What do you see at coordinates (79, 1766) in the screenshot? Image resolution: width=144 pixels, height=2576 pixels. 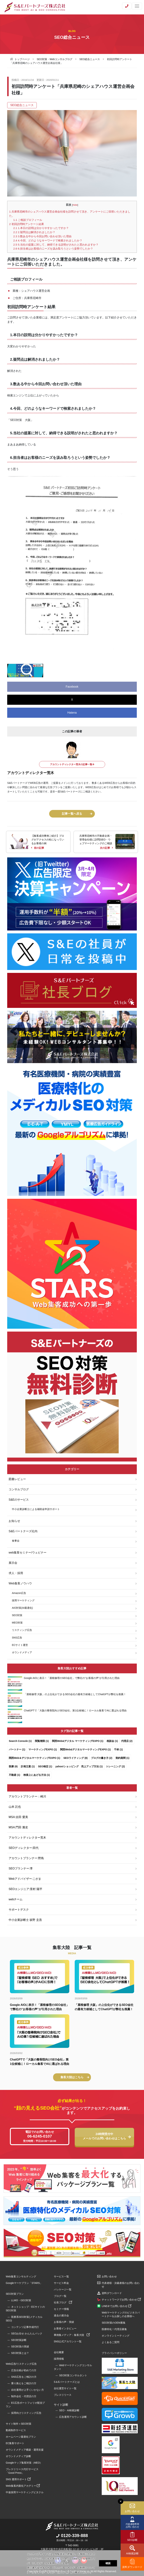 I see `yahoo!ショッピング 売上アップ方法 (1)` at bounding box center [79, 1766].